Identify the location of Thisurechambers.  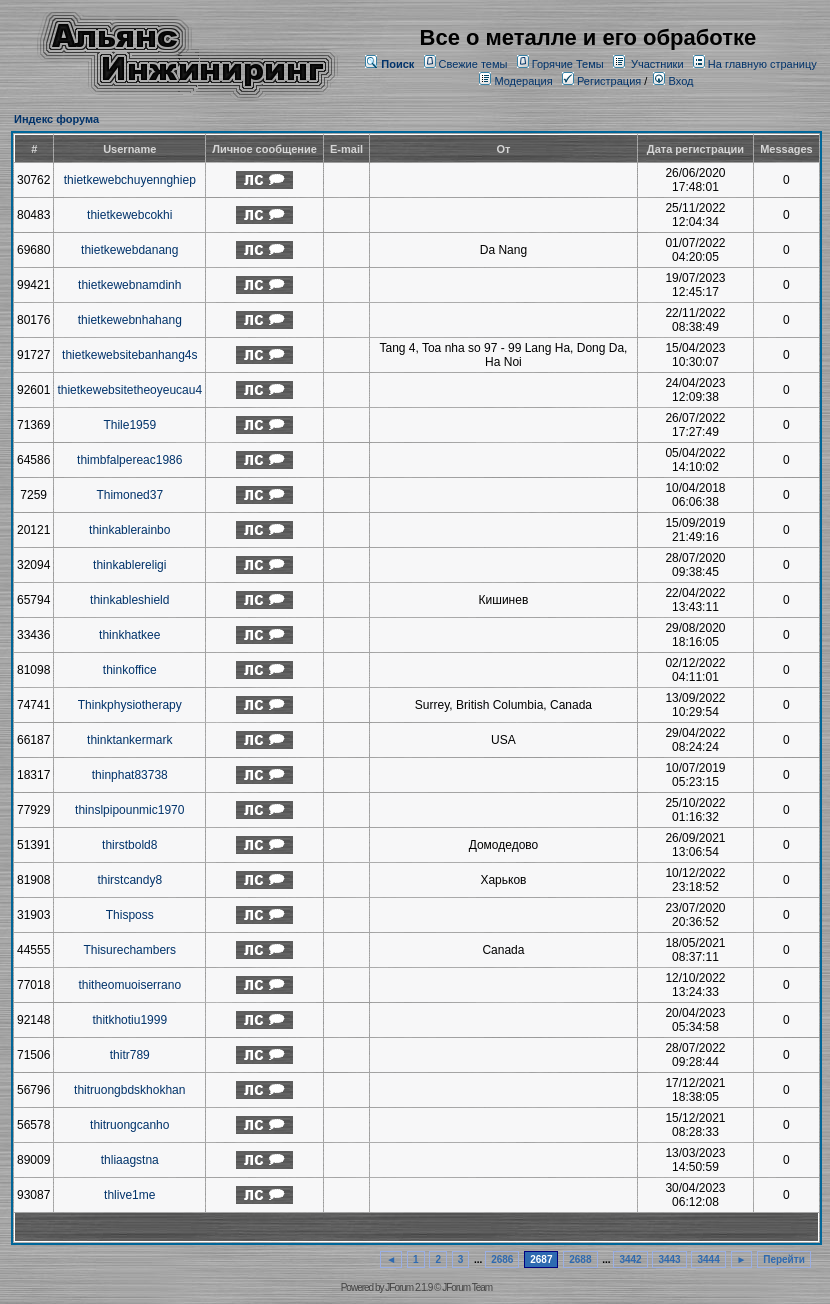
(129, 950).